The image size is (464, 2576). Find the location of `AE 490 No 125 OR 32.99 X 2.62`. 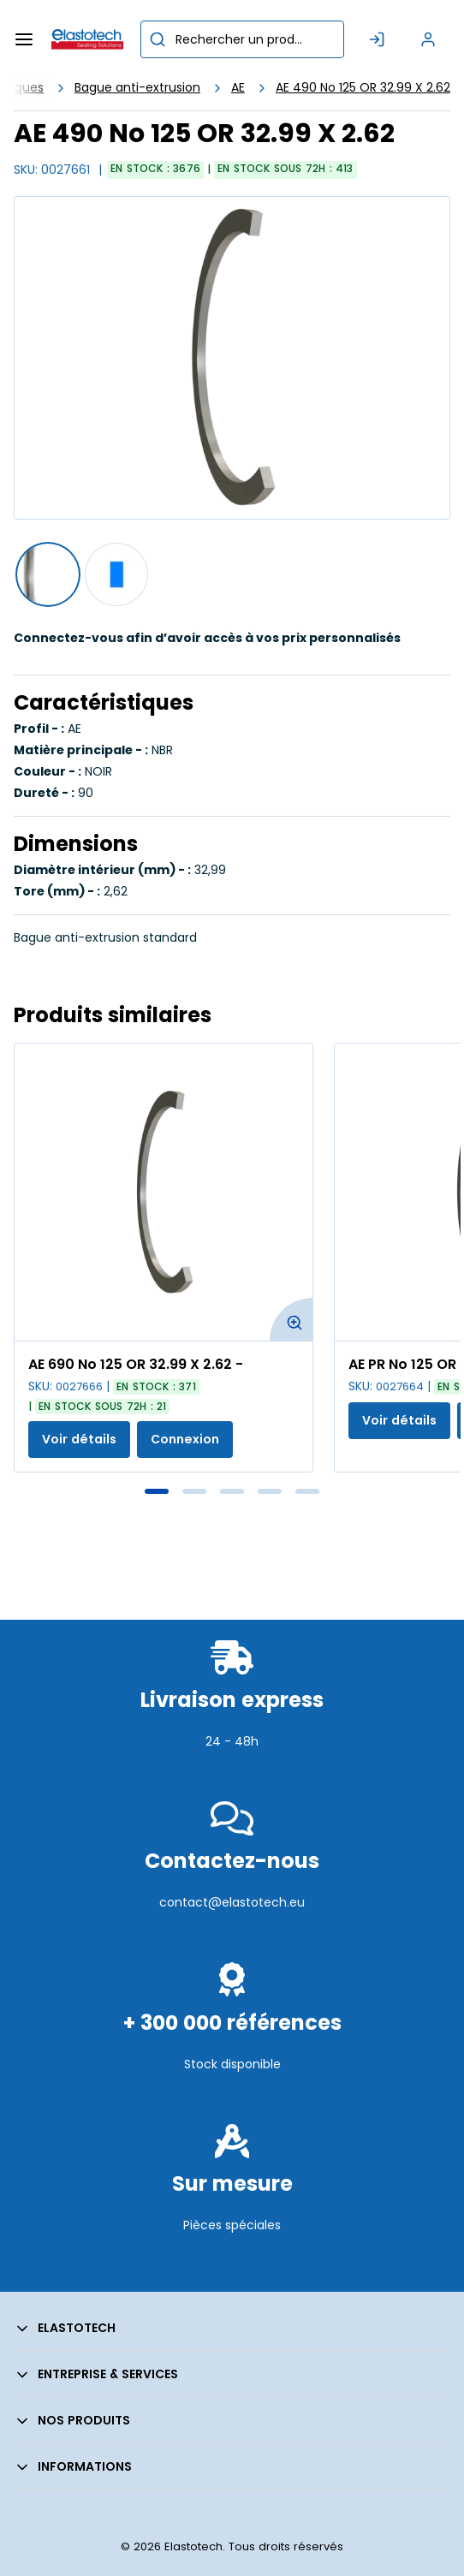

AE 490 No 125 OR 32.99 X 2.62 is located at coordinates (363, 87).